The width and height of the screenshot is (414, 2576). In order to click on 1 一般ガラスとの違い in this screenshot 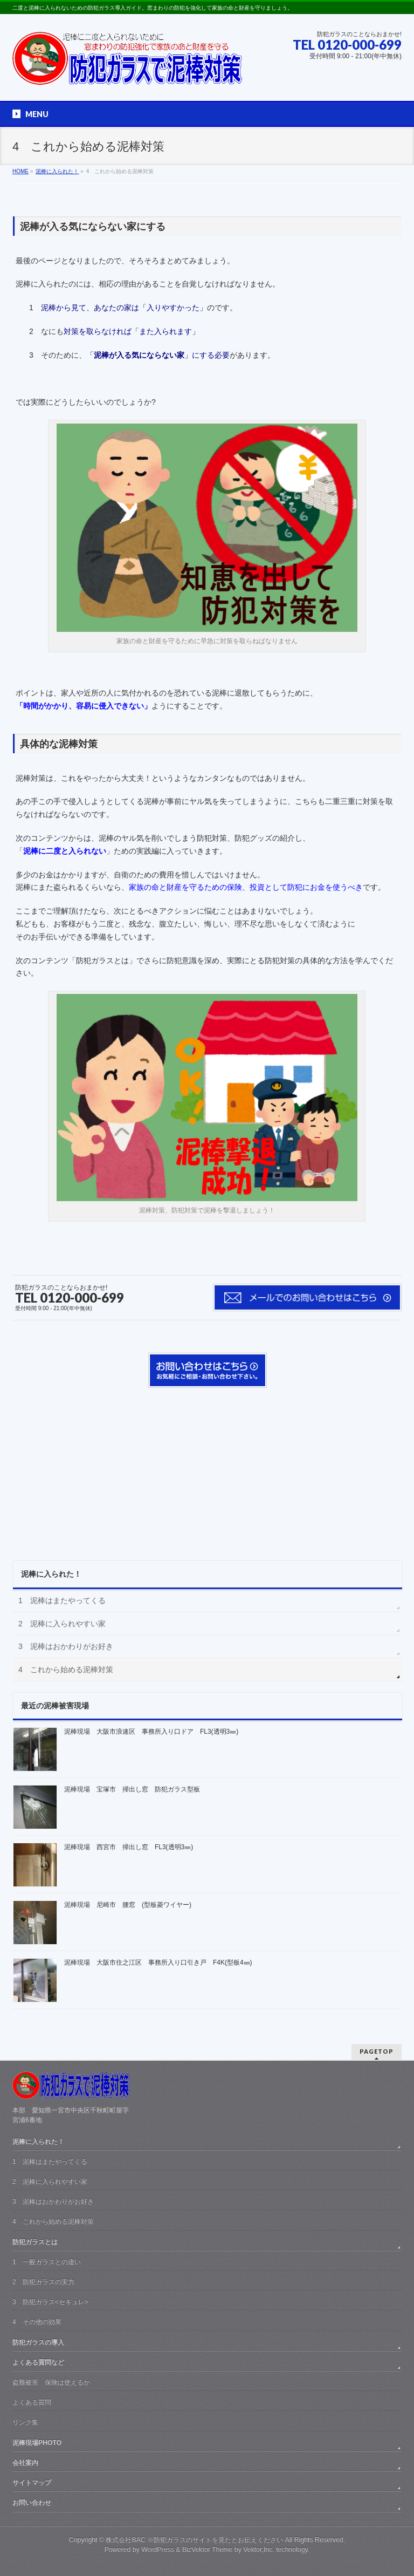, I will do `click(46, 2262)`.